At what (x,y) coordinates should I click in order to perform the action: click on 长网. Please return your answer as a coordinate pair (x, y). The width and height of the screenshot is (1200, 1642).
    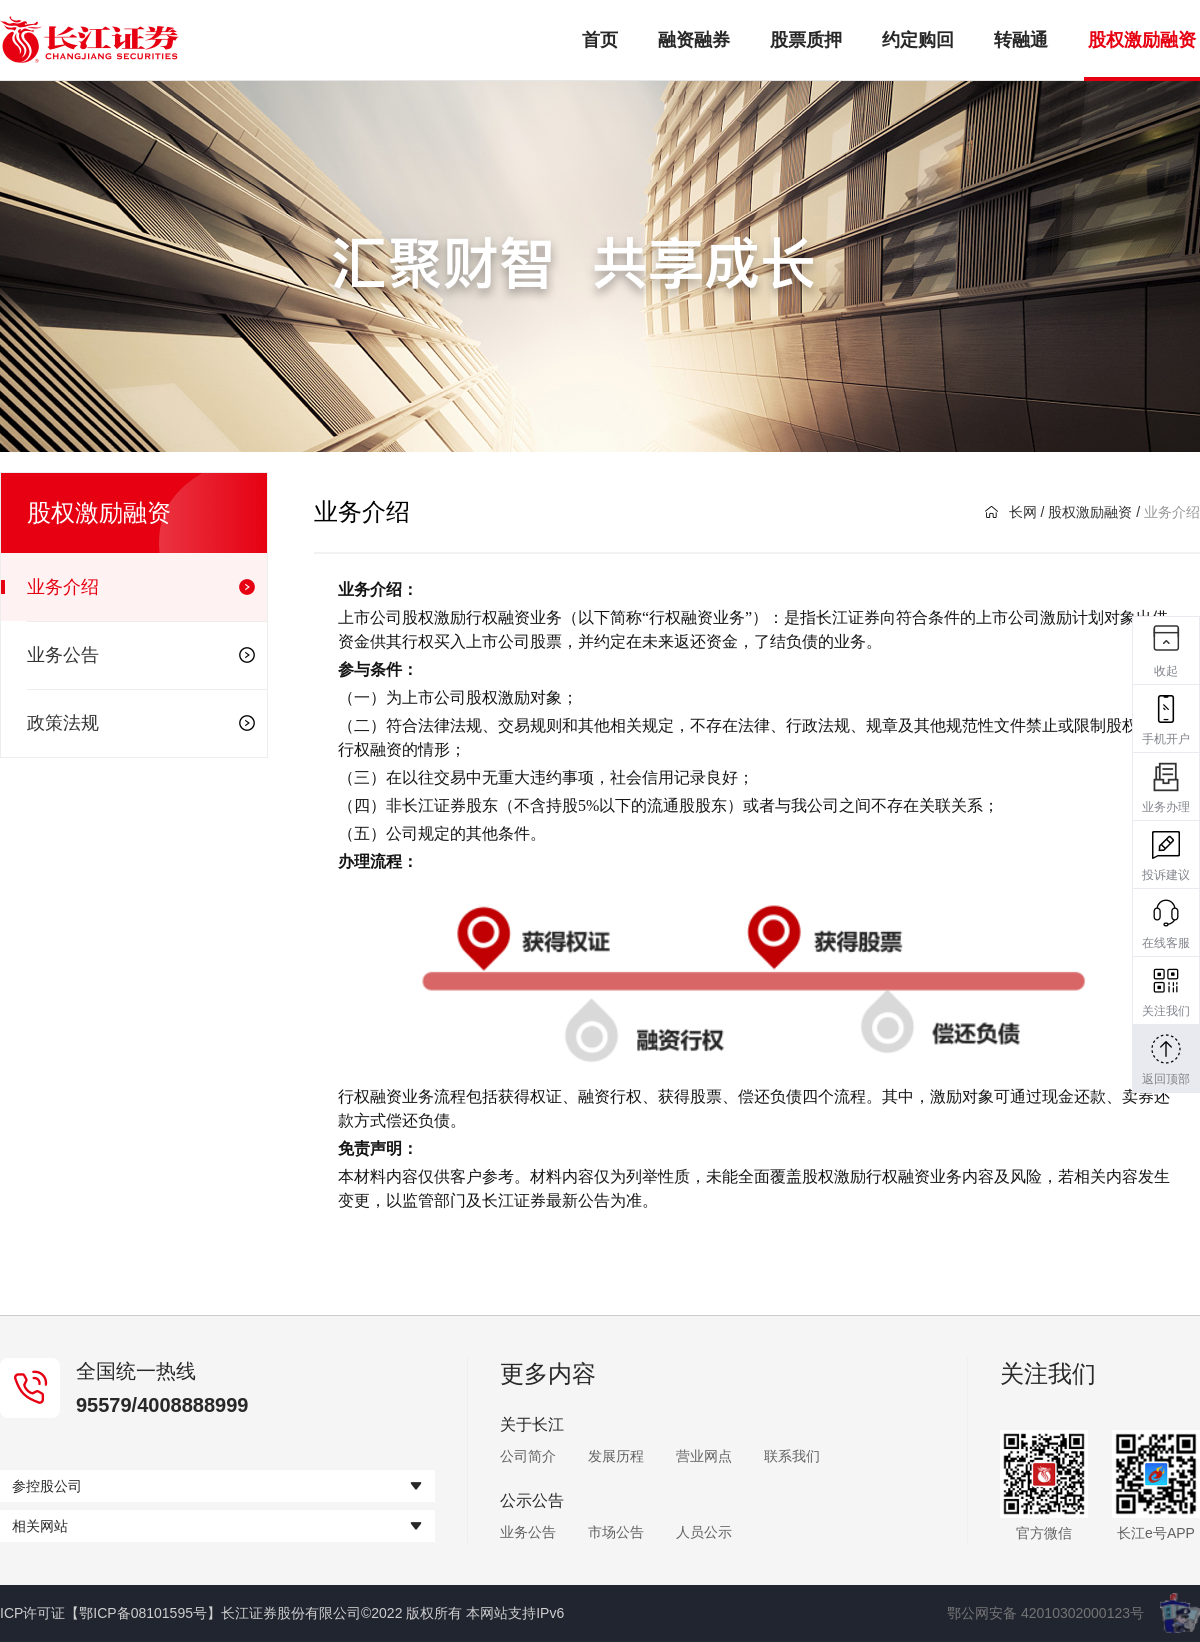
    Looking at the image, I should click on (1011, 512).